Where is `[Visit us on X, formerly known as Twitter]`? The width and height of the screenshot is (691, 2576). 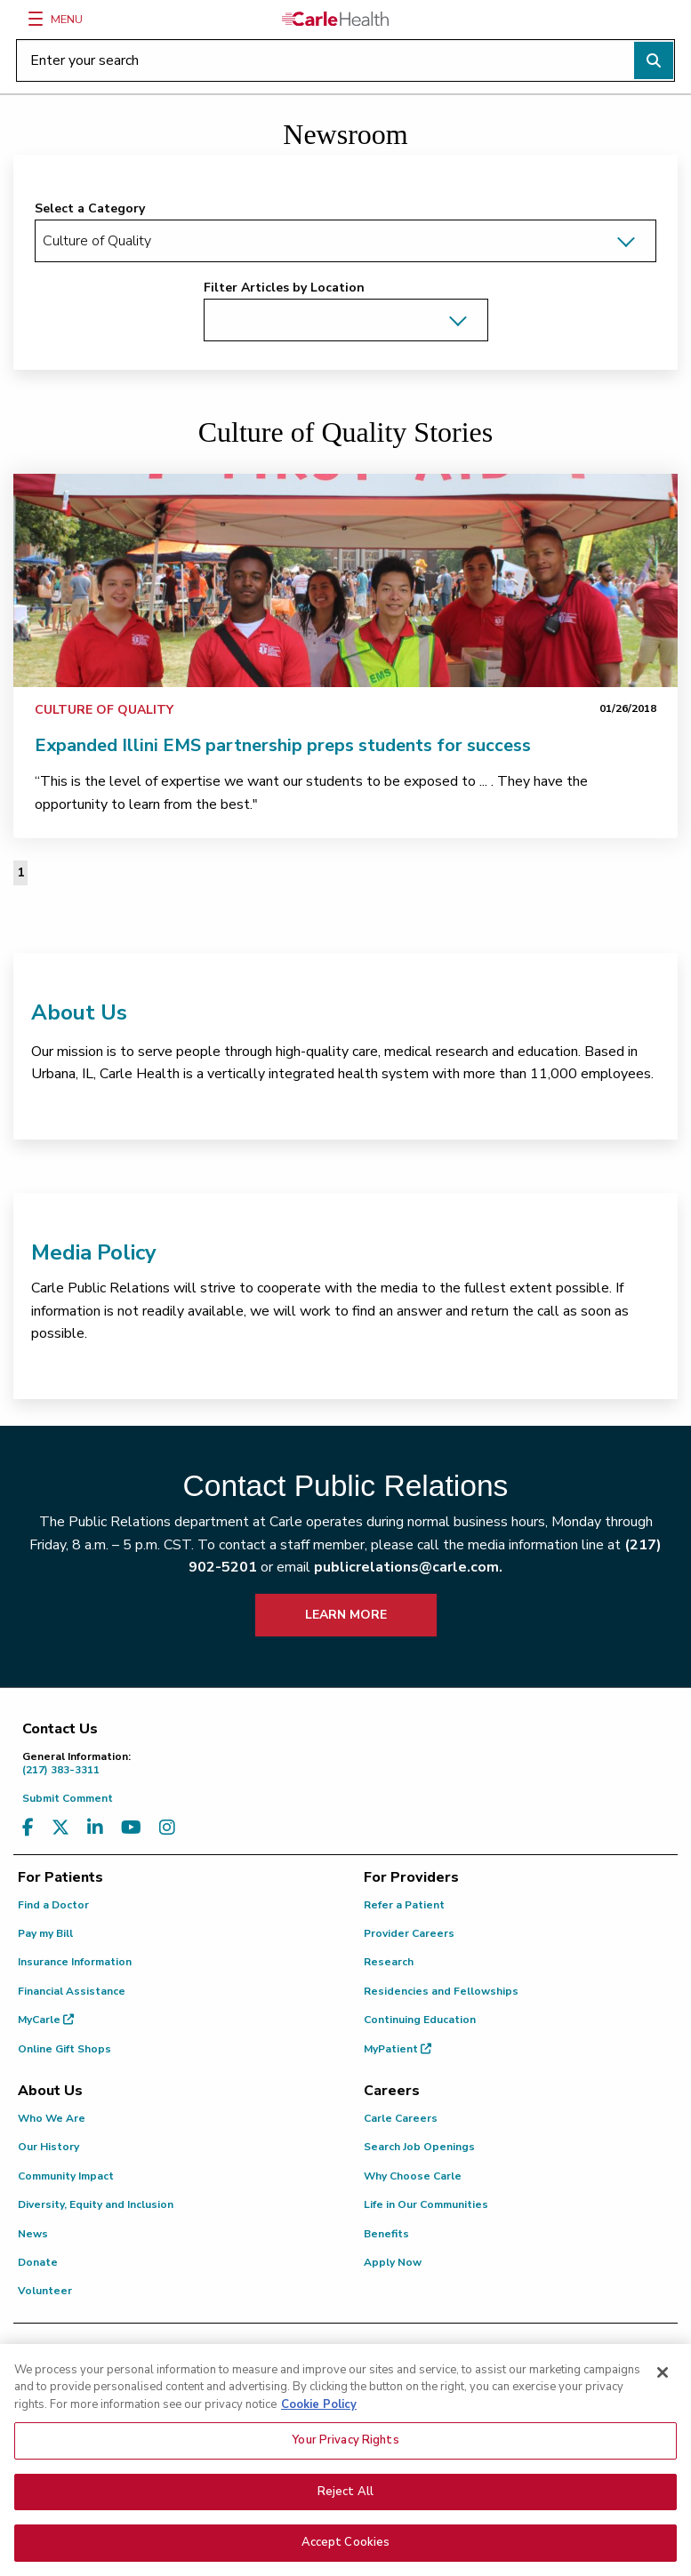 [Visit us on X, formerly known as Twitter] is located at coordinates (60, 1828).